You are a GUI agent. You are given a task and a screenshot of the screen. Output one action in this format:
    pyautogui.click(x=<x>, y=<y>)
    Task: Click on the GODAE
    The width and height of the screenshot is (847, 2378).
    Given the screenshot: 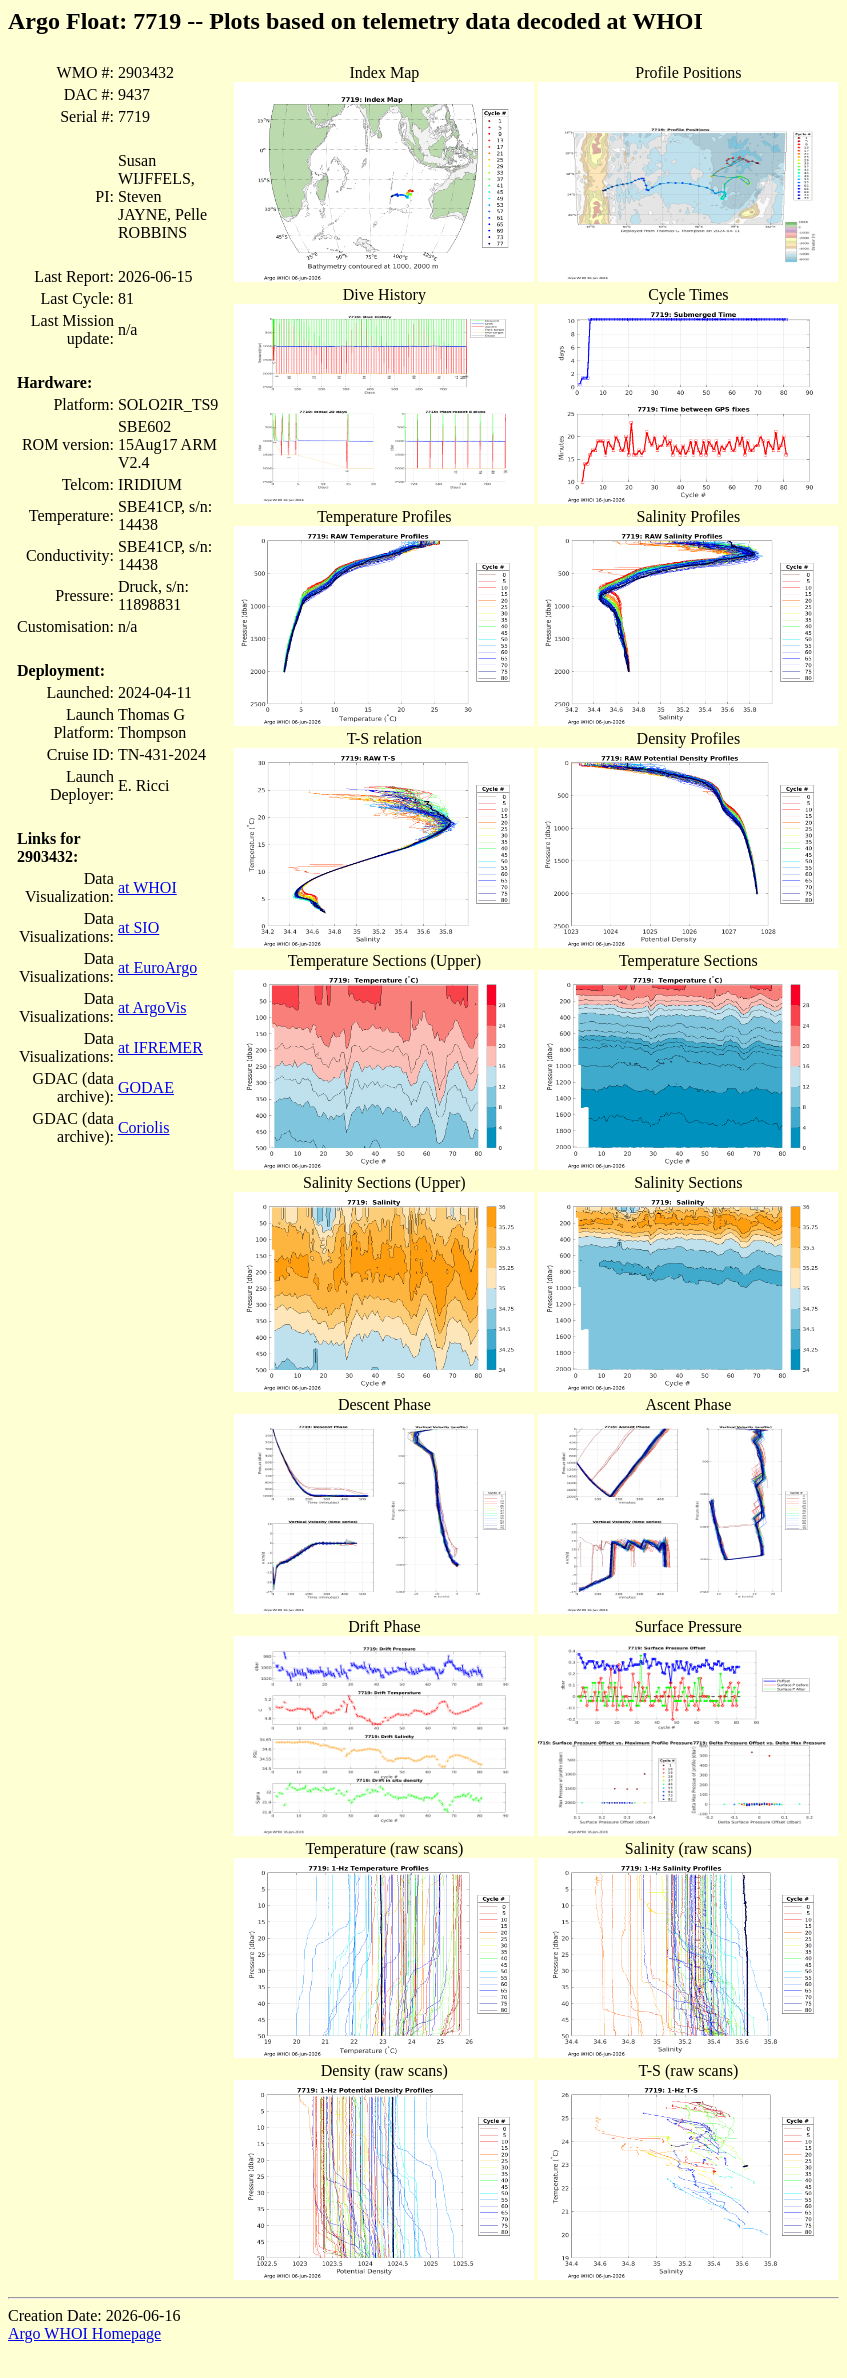 What is the action you would take?
    pyautogui.click(x=146, y=1087)
    